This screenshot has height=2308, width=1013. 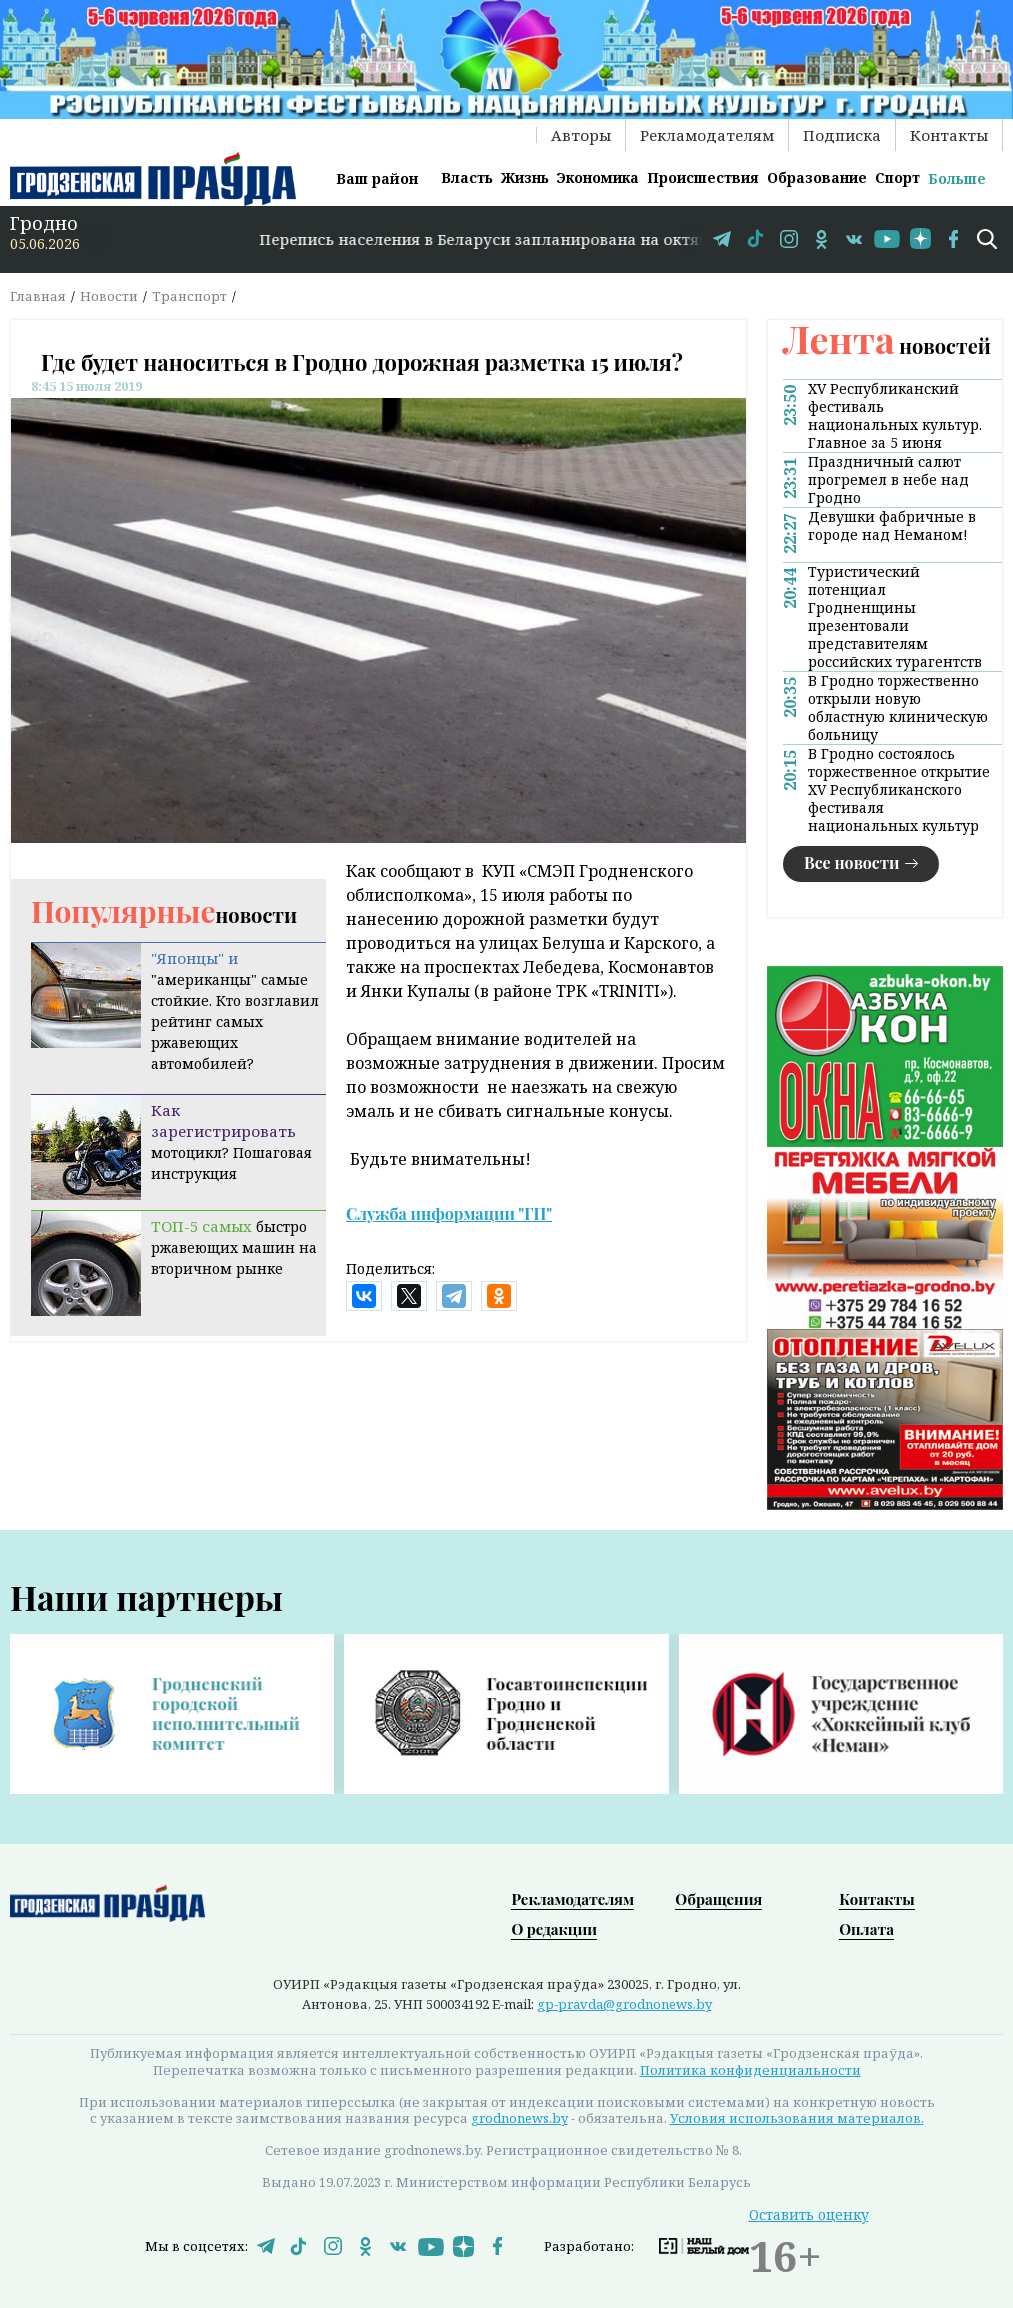 I want to click on Политика конфиденциальности, so click(x=750, y=2070).